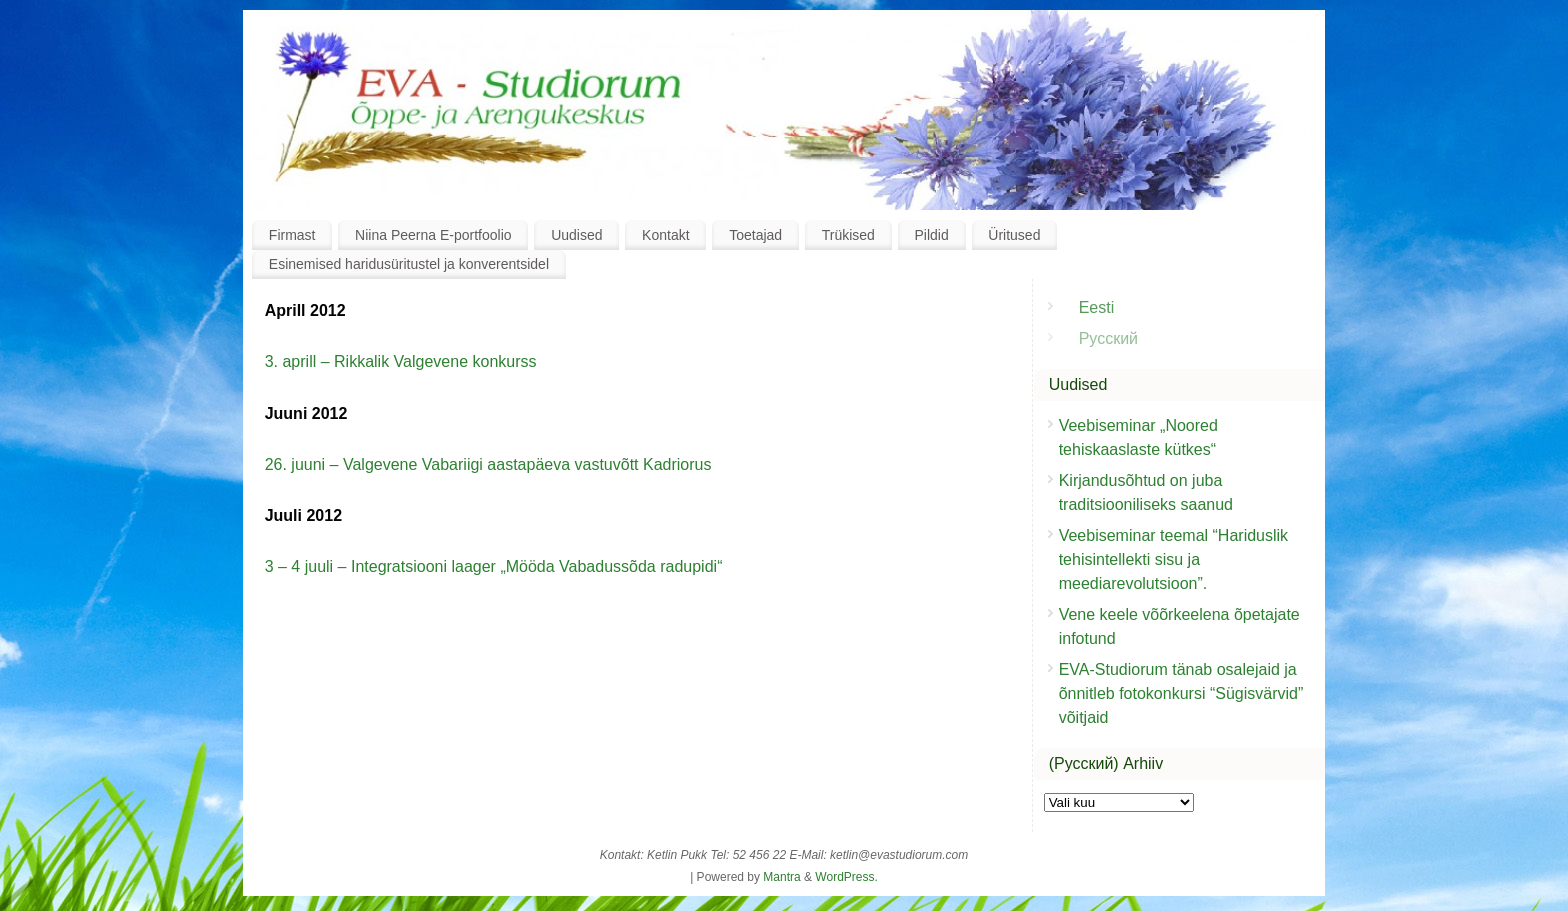 This screenshot has width=1568, height=911. I want to click on 3. aprill – Rikkalik Valgevene konkurss, so click(401, 361).